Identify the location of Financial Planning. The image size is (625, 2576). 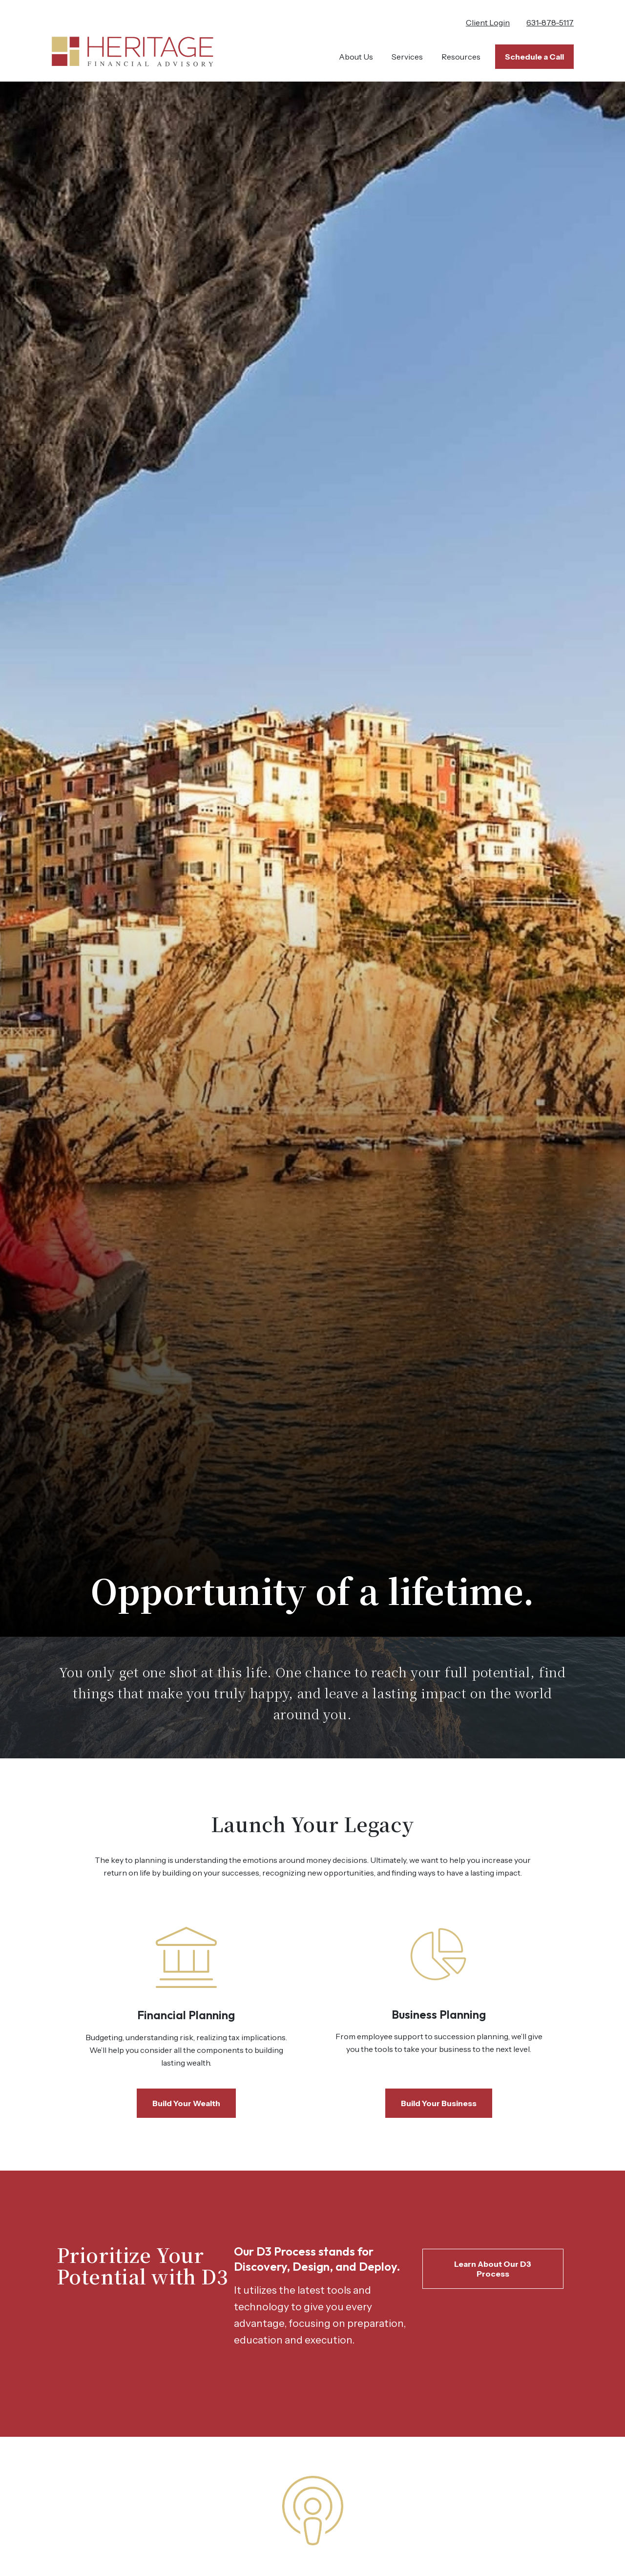
(186, 2014).